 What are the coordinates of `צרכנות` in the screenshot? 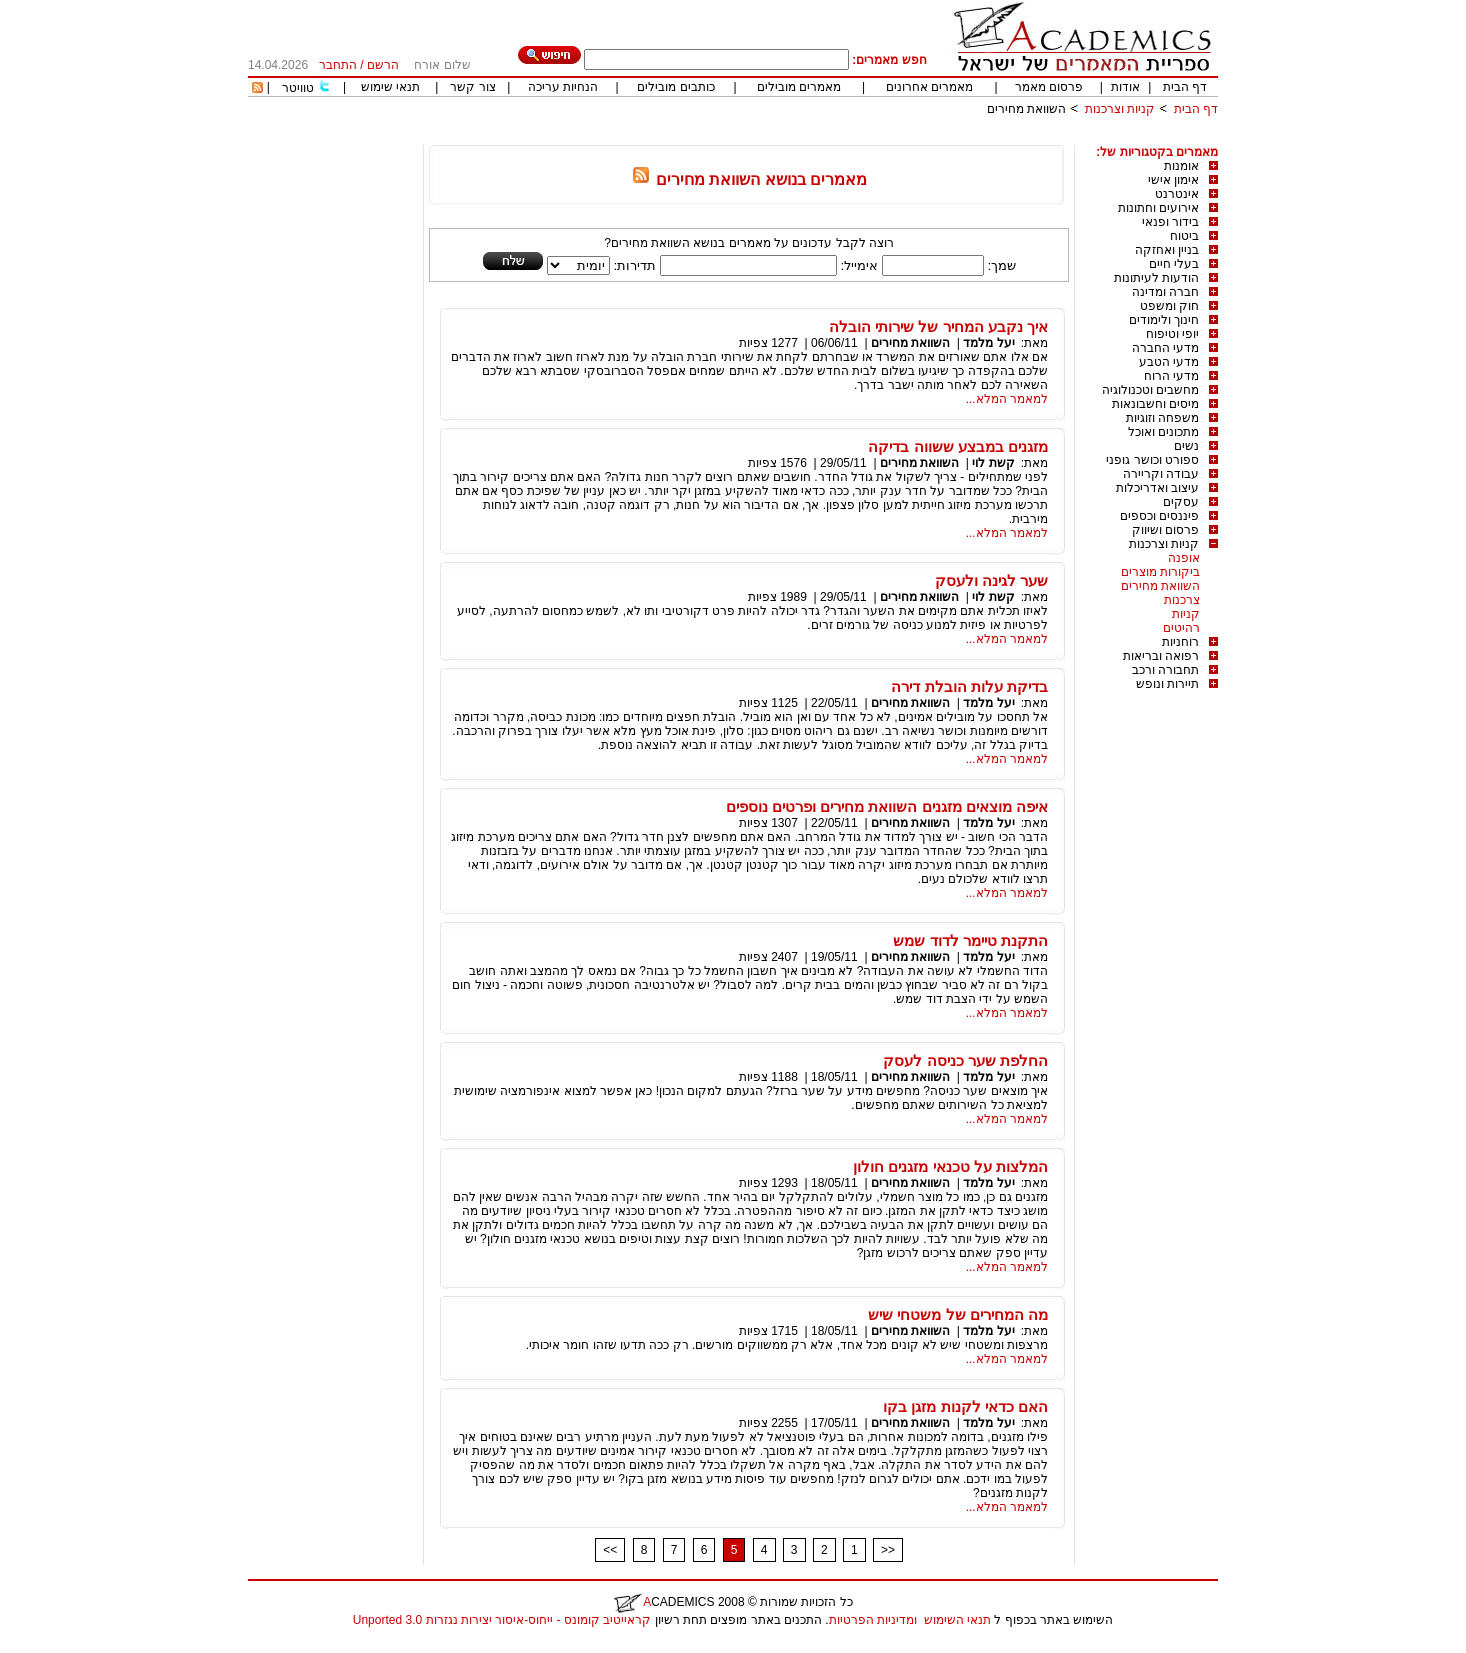 It's located at (1182, 600).